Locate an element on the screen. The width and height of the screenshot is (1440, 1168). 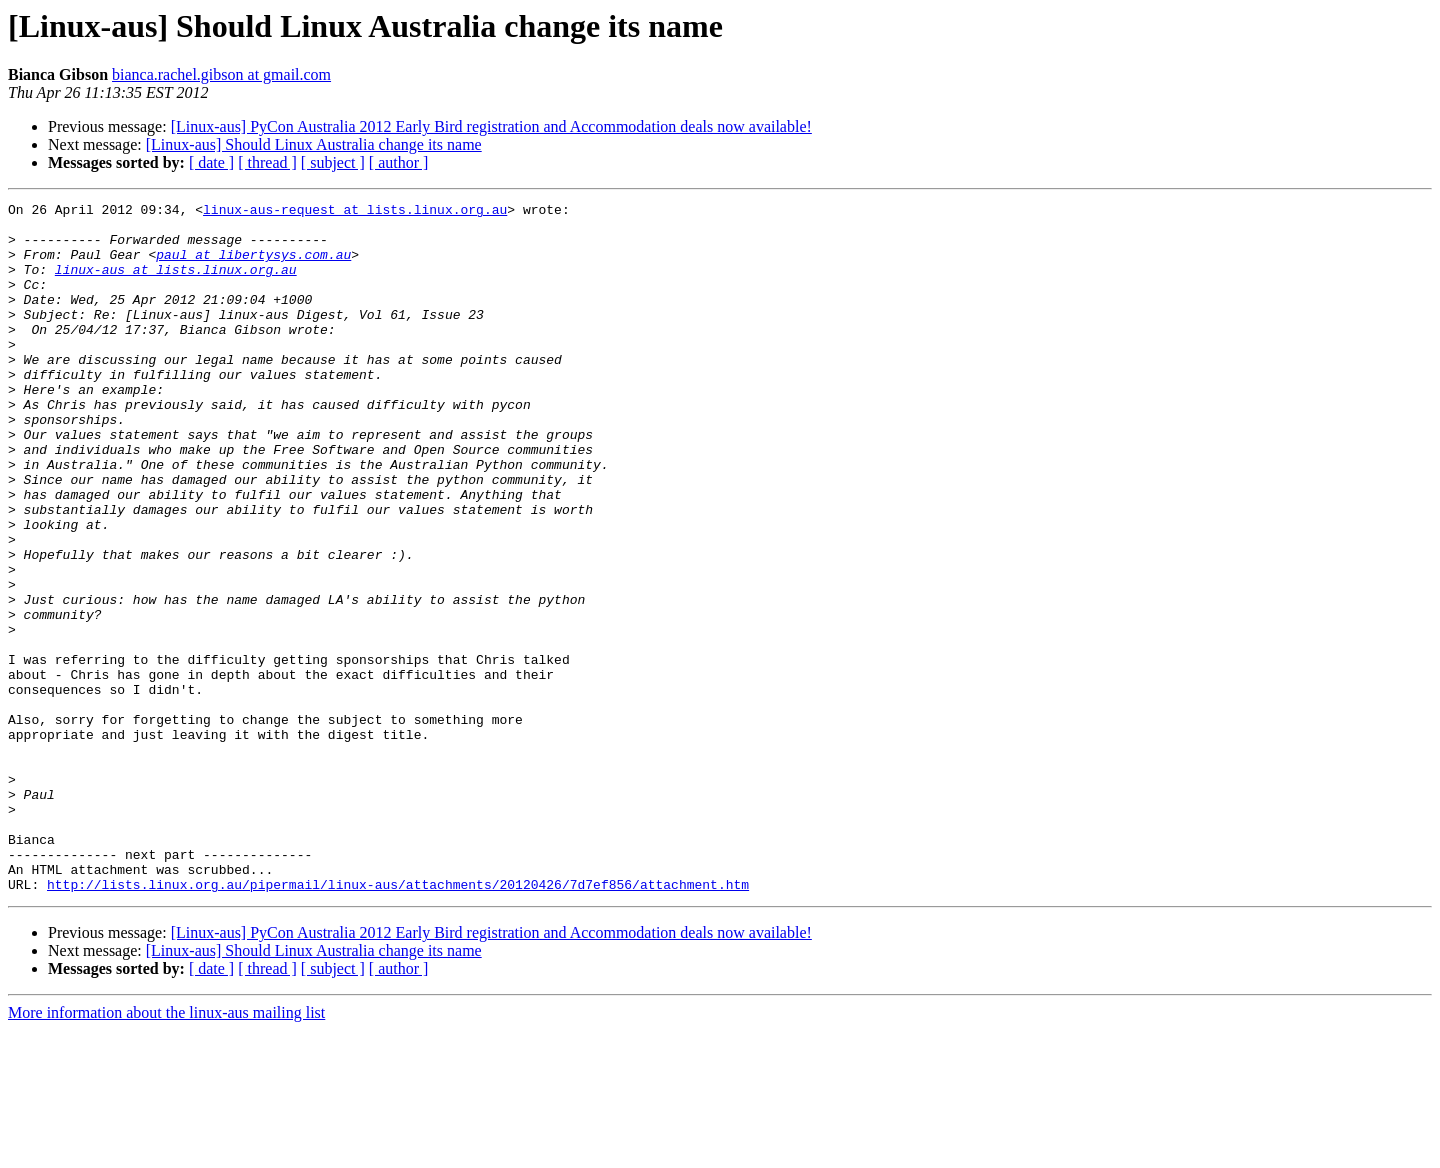
linux-aus-request at lists.linux.org.au is located at coordinates (355, 212).